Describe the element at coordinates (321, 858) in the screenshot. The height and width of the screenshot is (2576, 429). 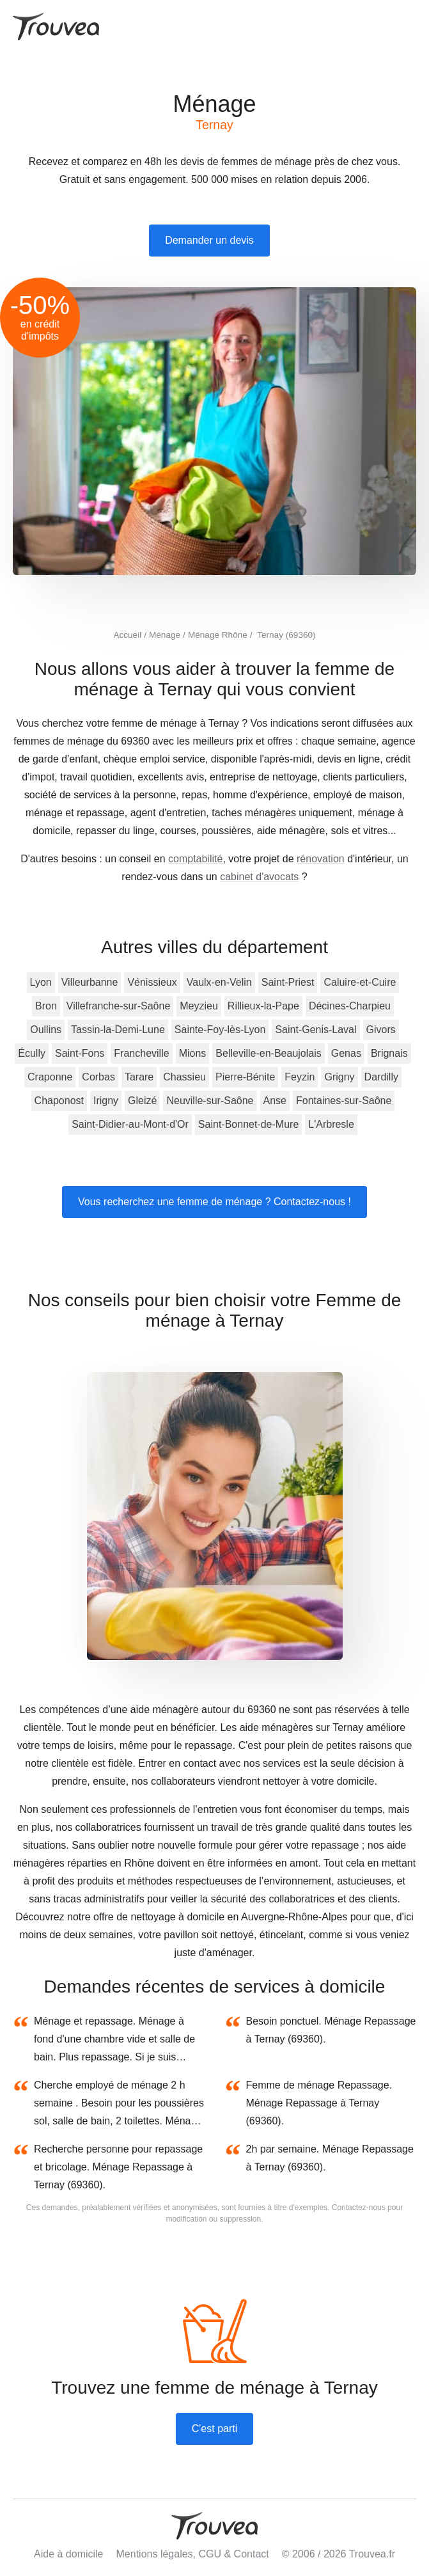
I see `rénovation` at that location.